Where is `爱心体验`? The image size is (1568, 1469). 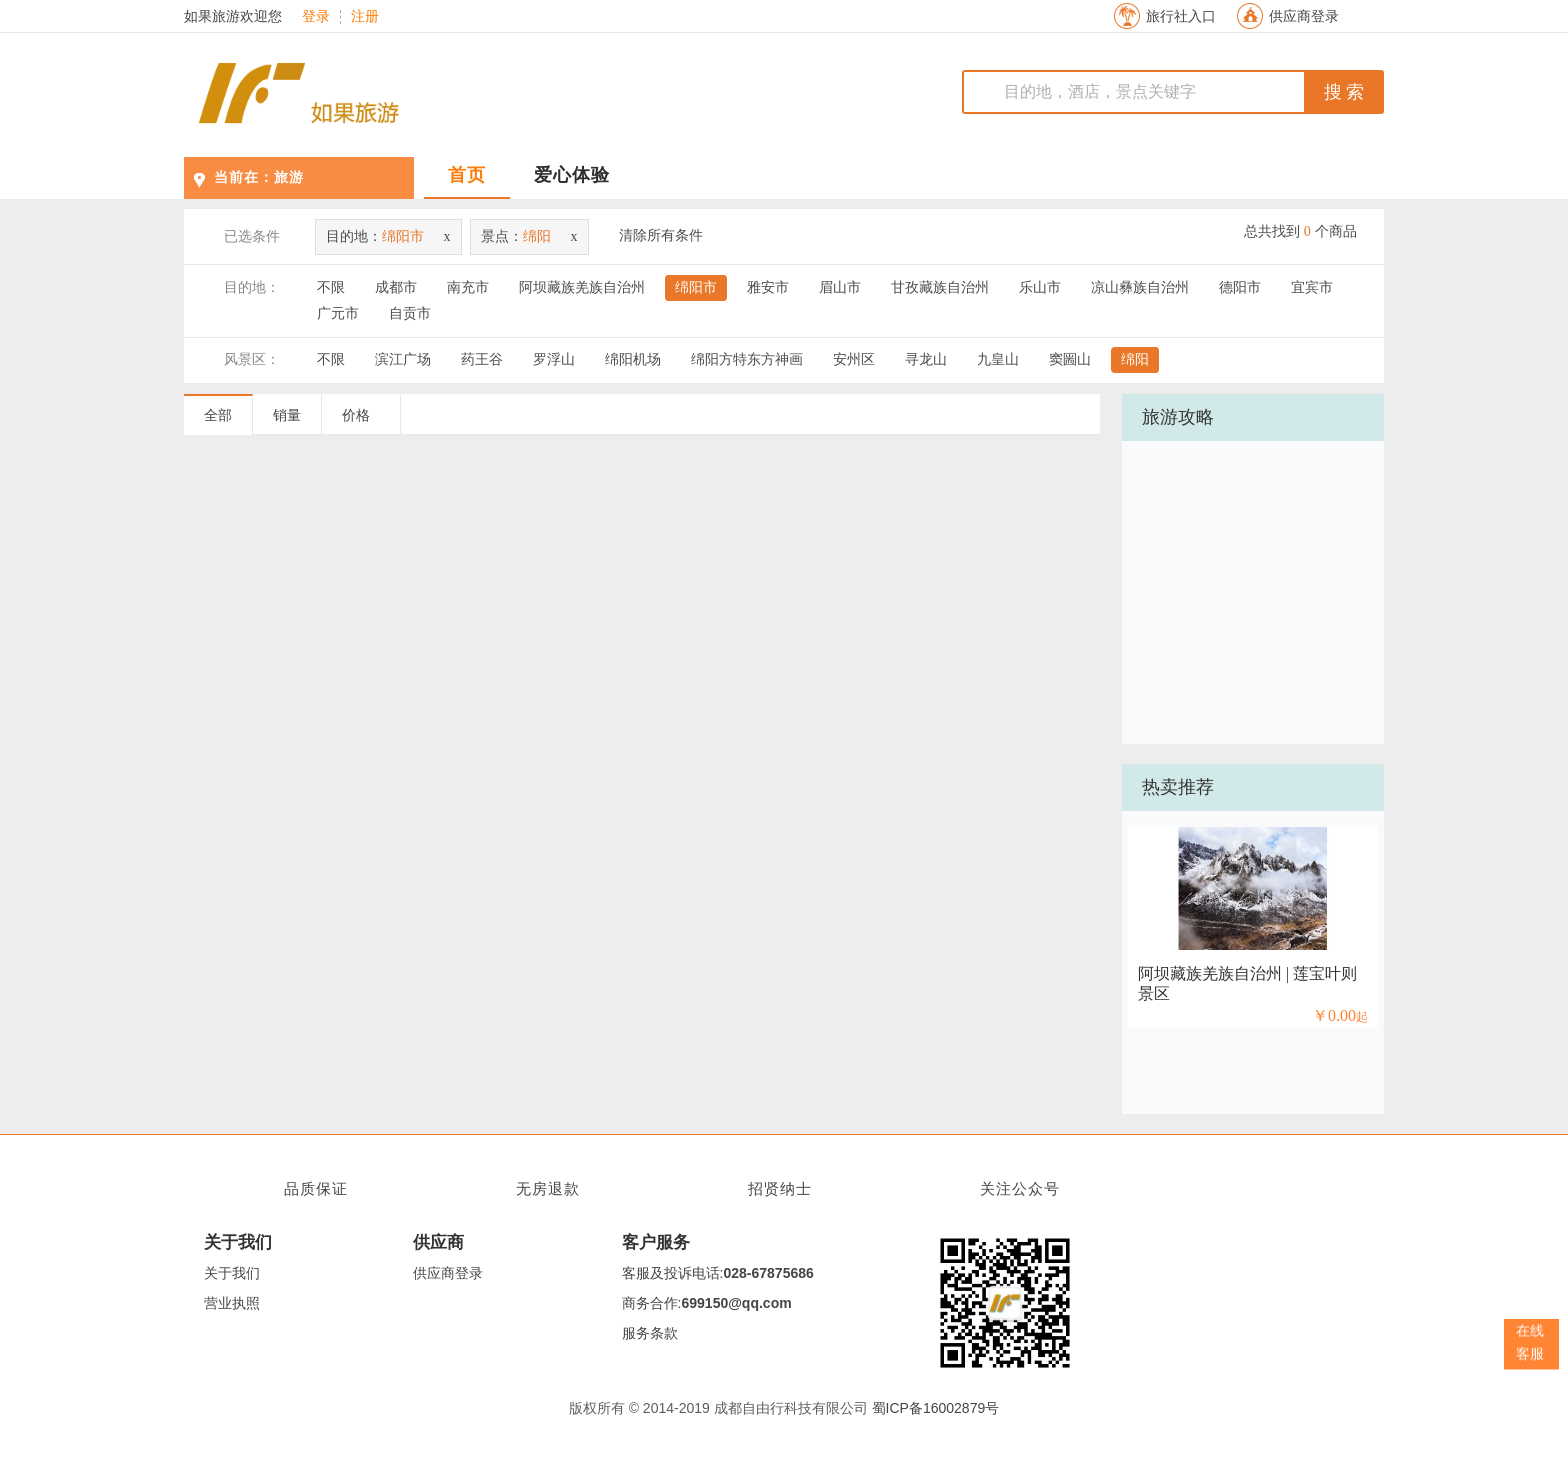 爱心体验 is located at coordinates (572, 175).